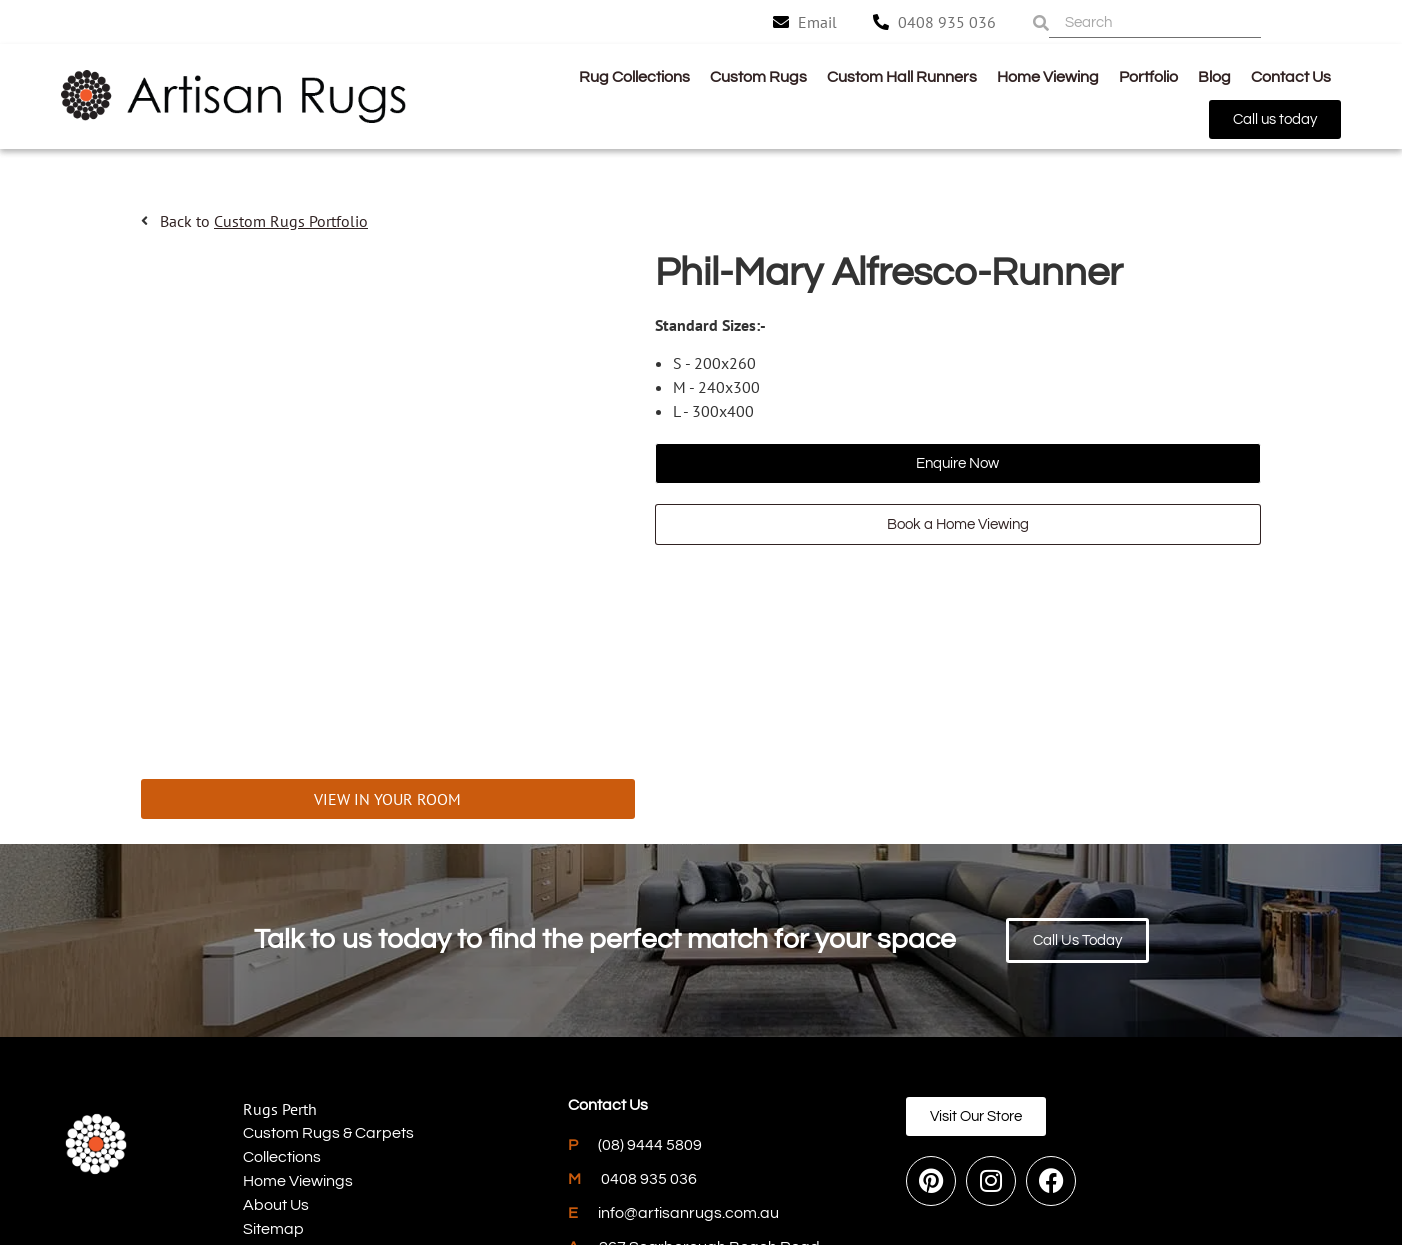 The height and width of the screenshot is (1245, 1402). What do you see at coordinates (902, 77) in the screenshot?
I see `Custom Hall Runners` at bounding box center [902, 77].